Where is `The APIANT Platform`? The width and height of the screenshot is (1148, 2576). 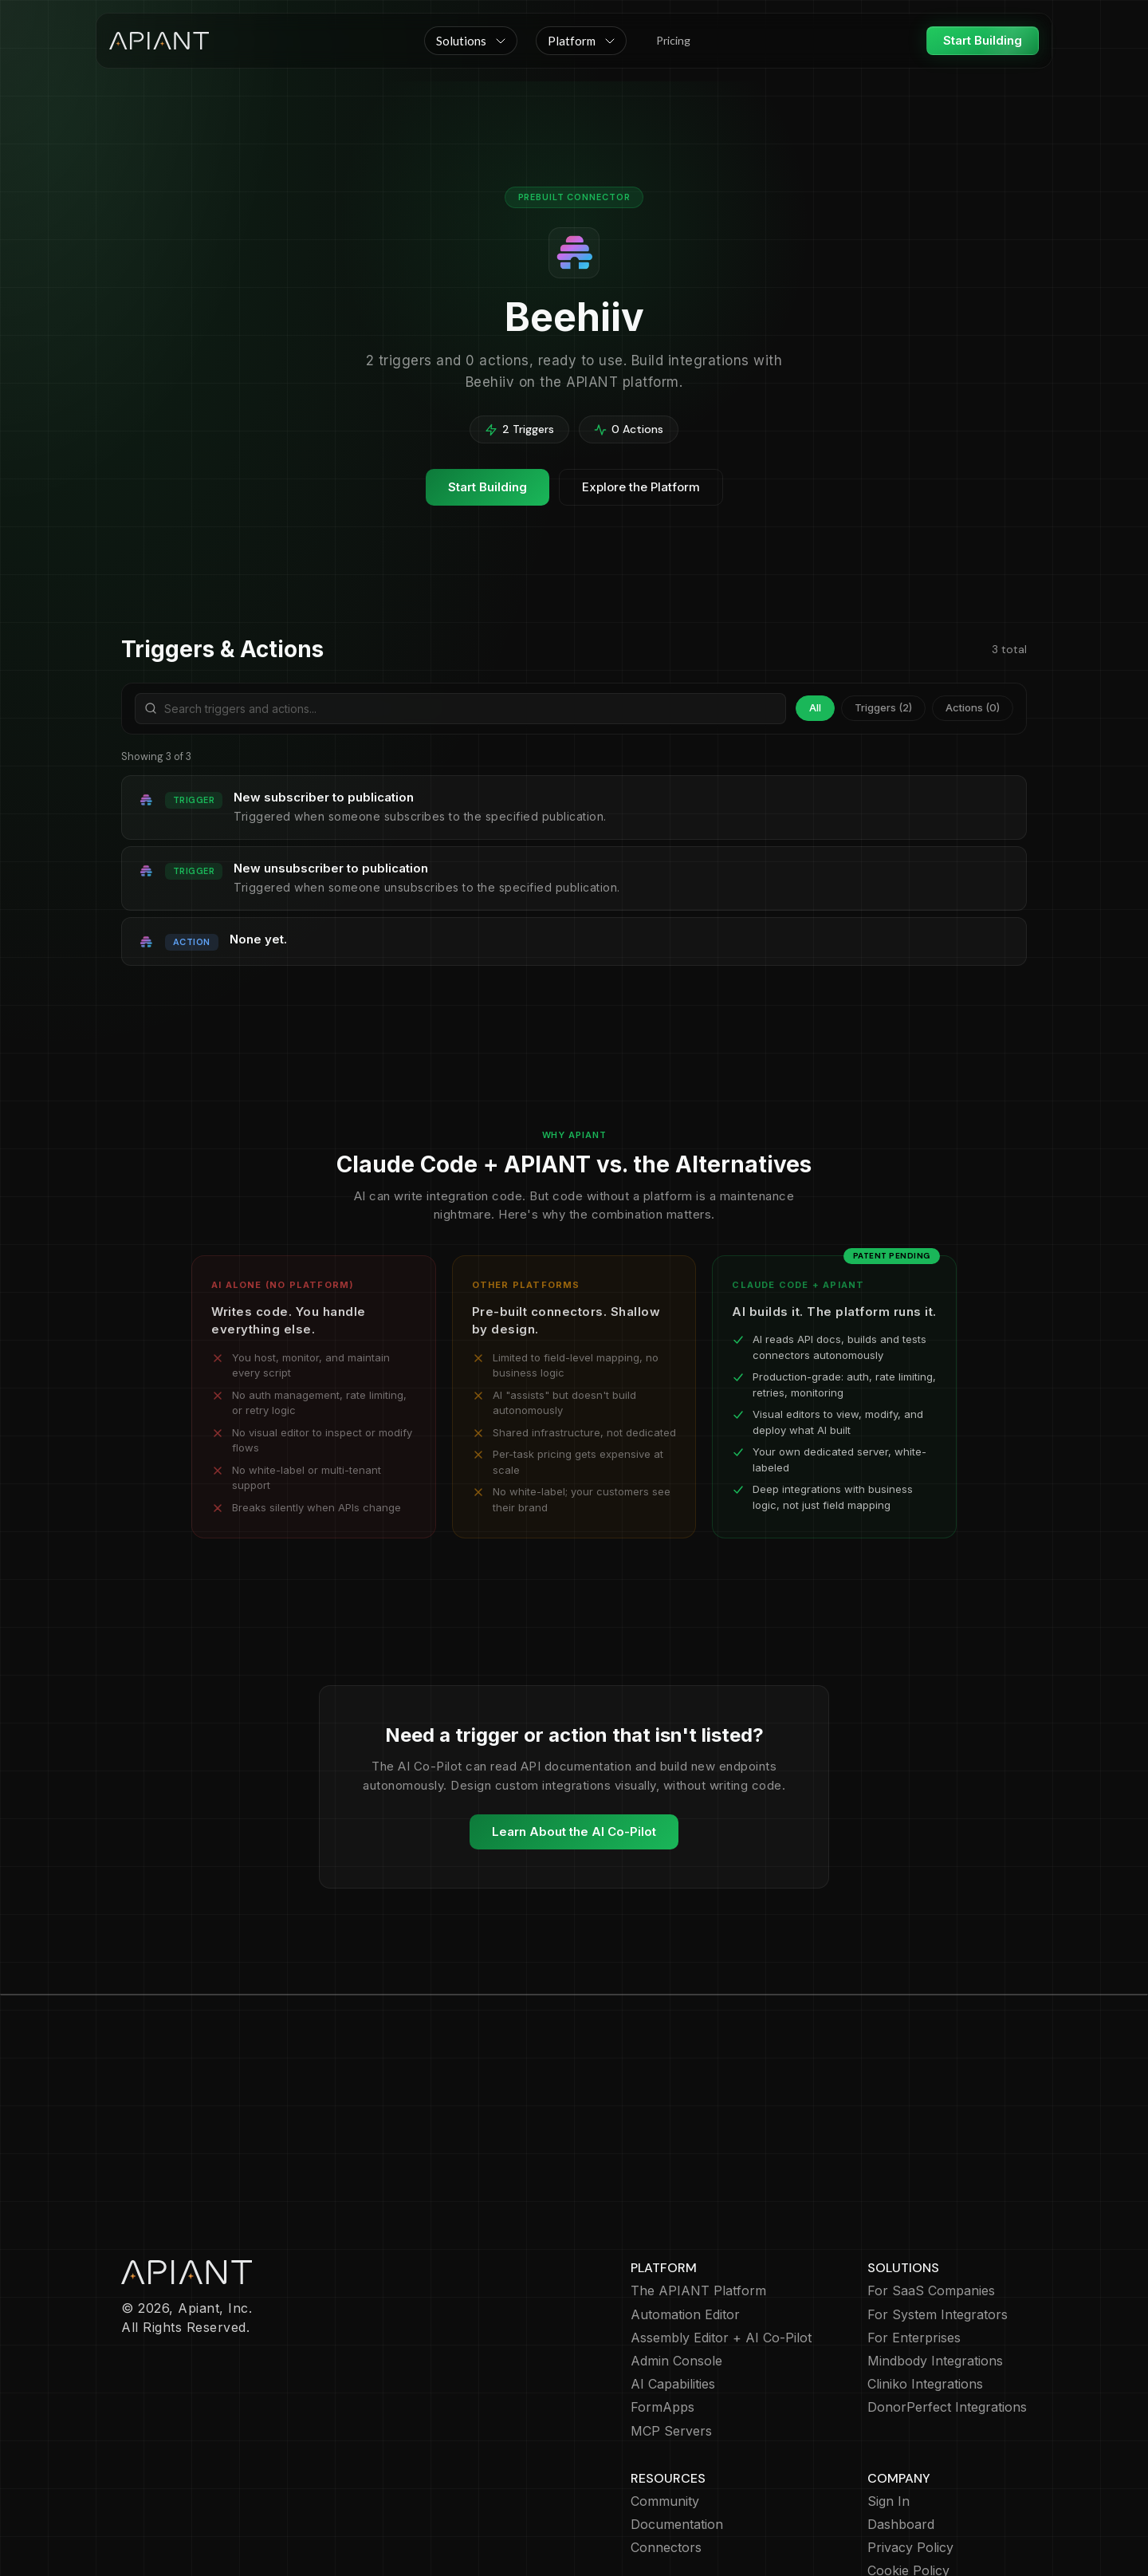
The APIANT Platform is located at coordinates (698, 2198).